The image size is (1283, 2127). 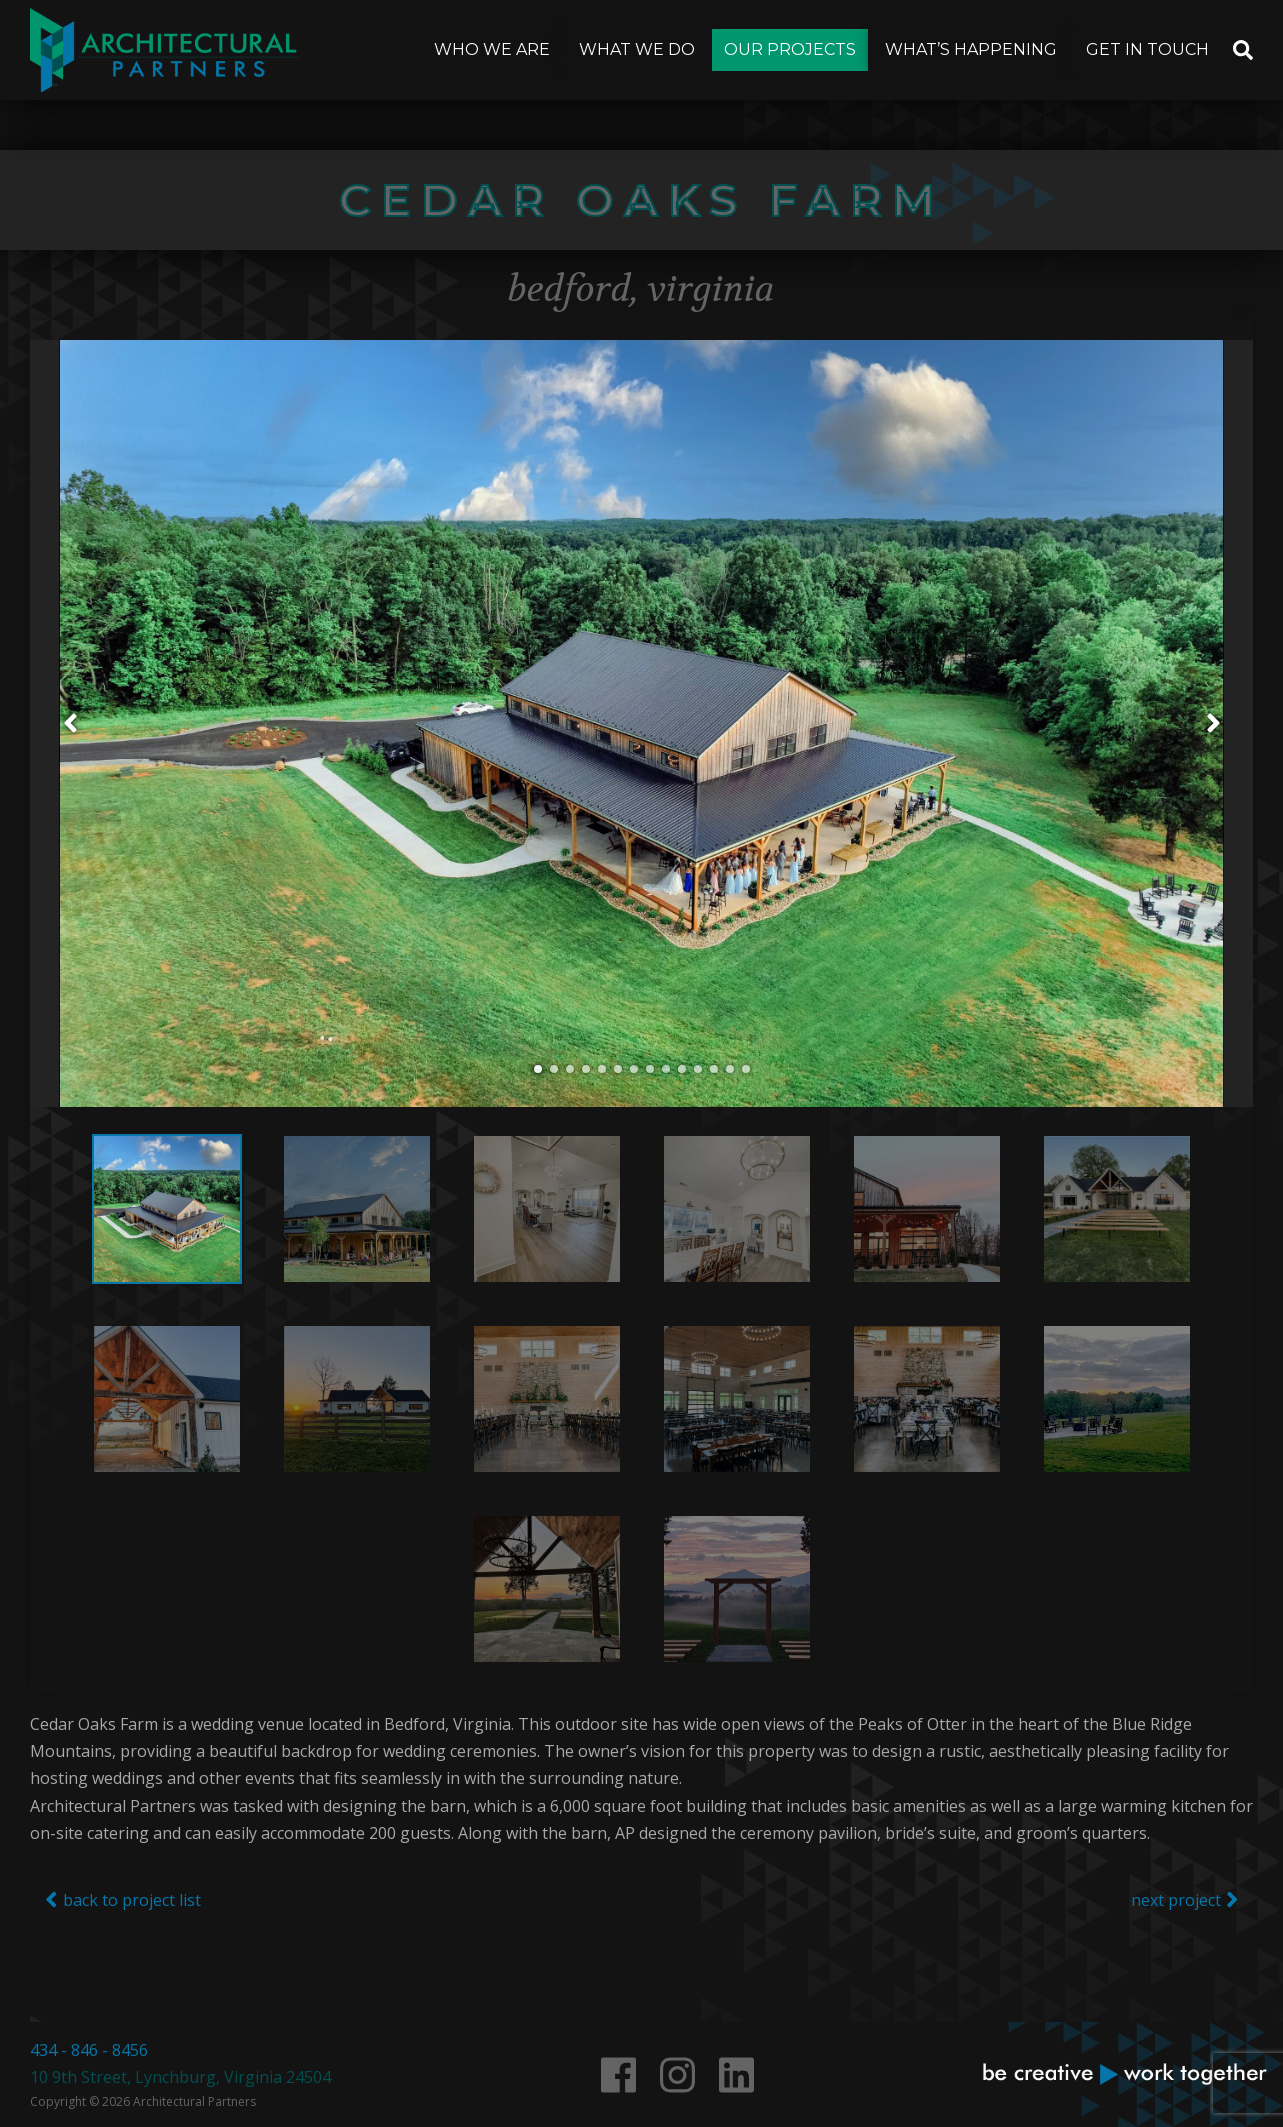 I want to click on 434 - 846 - 8456, so click(x=89, y=2050).